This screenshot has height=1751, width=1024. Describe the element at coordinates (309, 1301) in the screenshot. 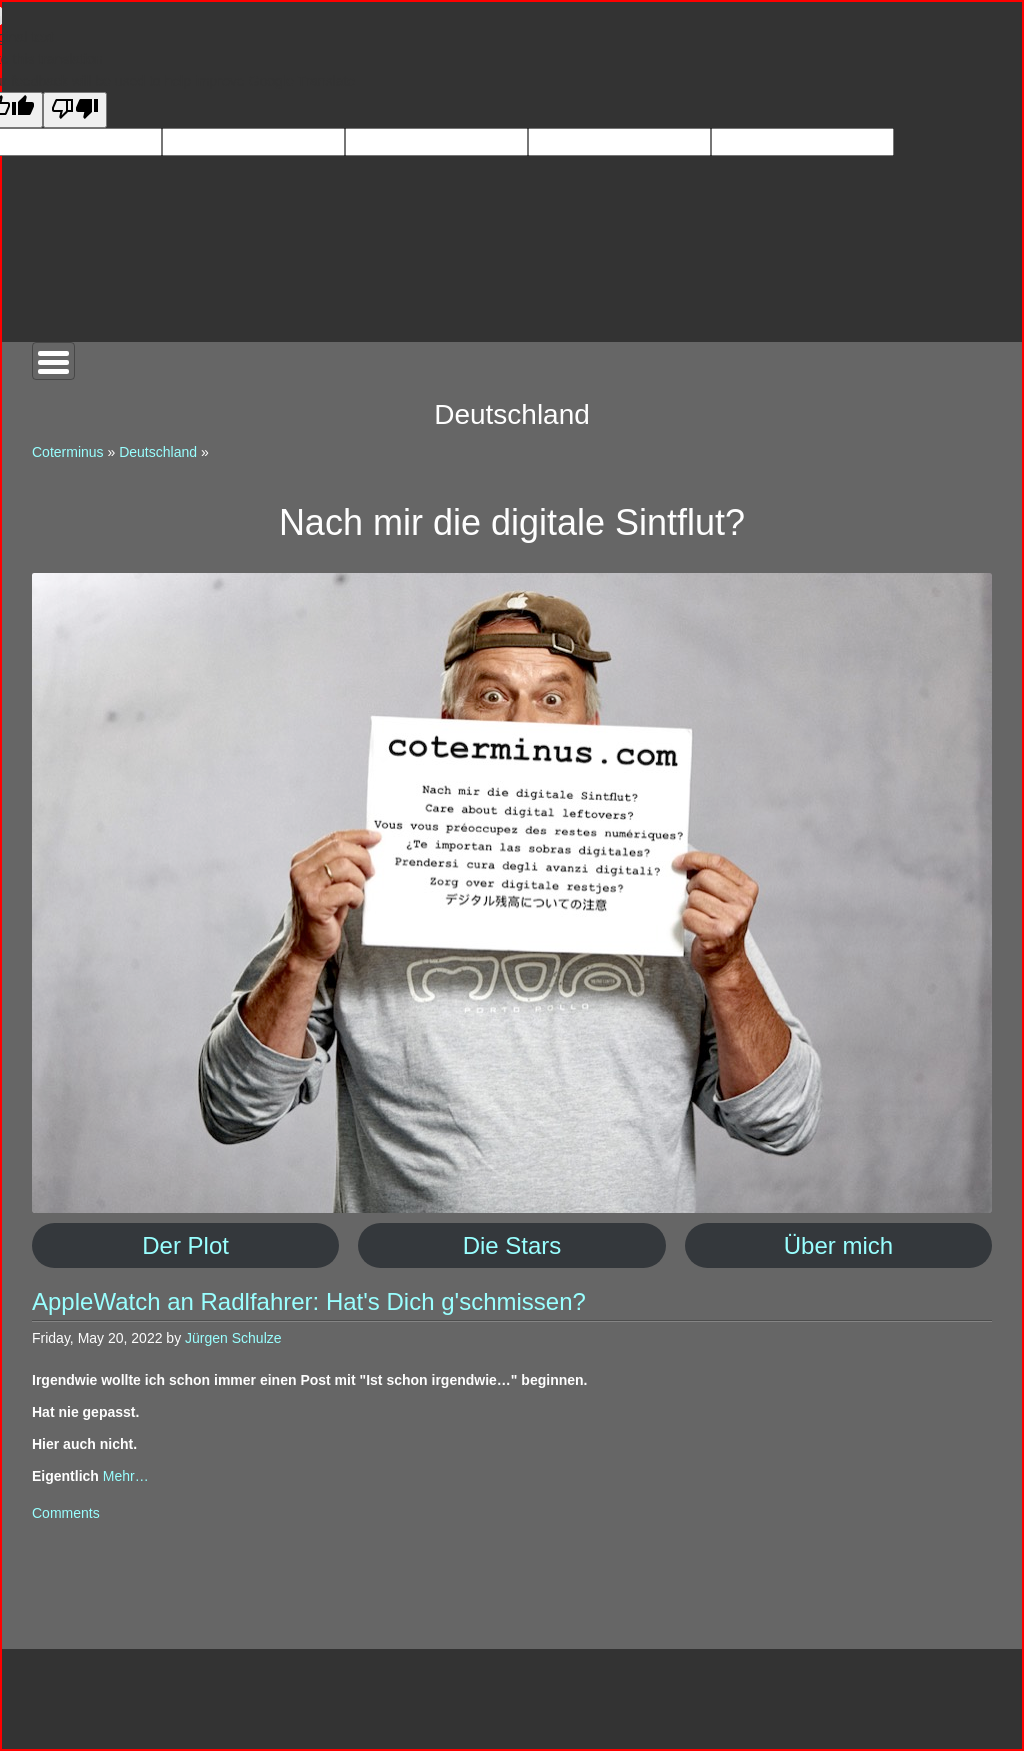

I see `AppleWatch an Radlfahrer: Hat's Dich g'schmissen?` at that location.